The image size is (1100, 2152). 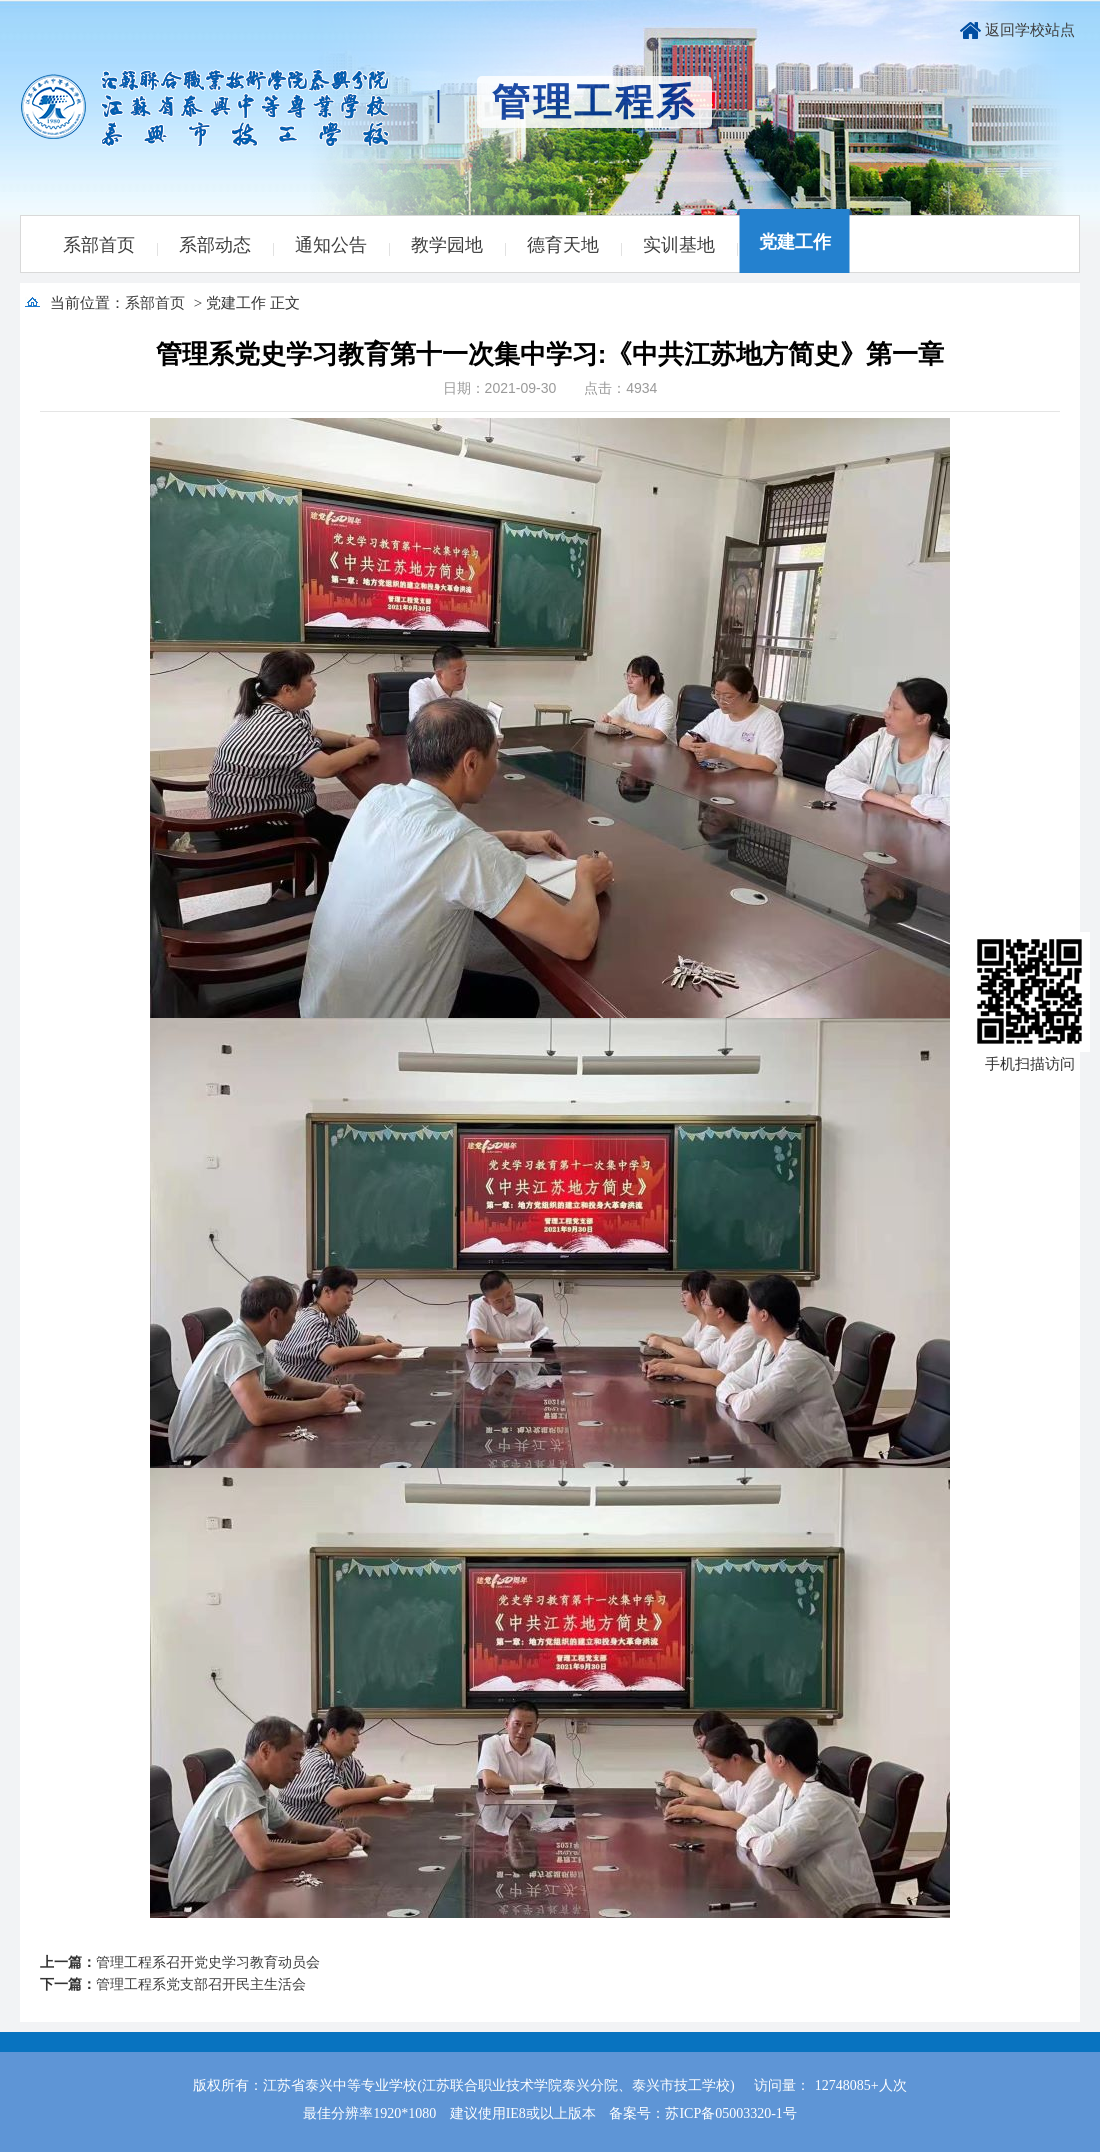 What do you see at coordinates (331, 245) in the screenshot?
I see `通知公告` at bounding box center [331, 245].